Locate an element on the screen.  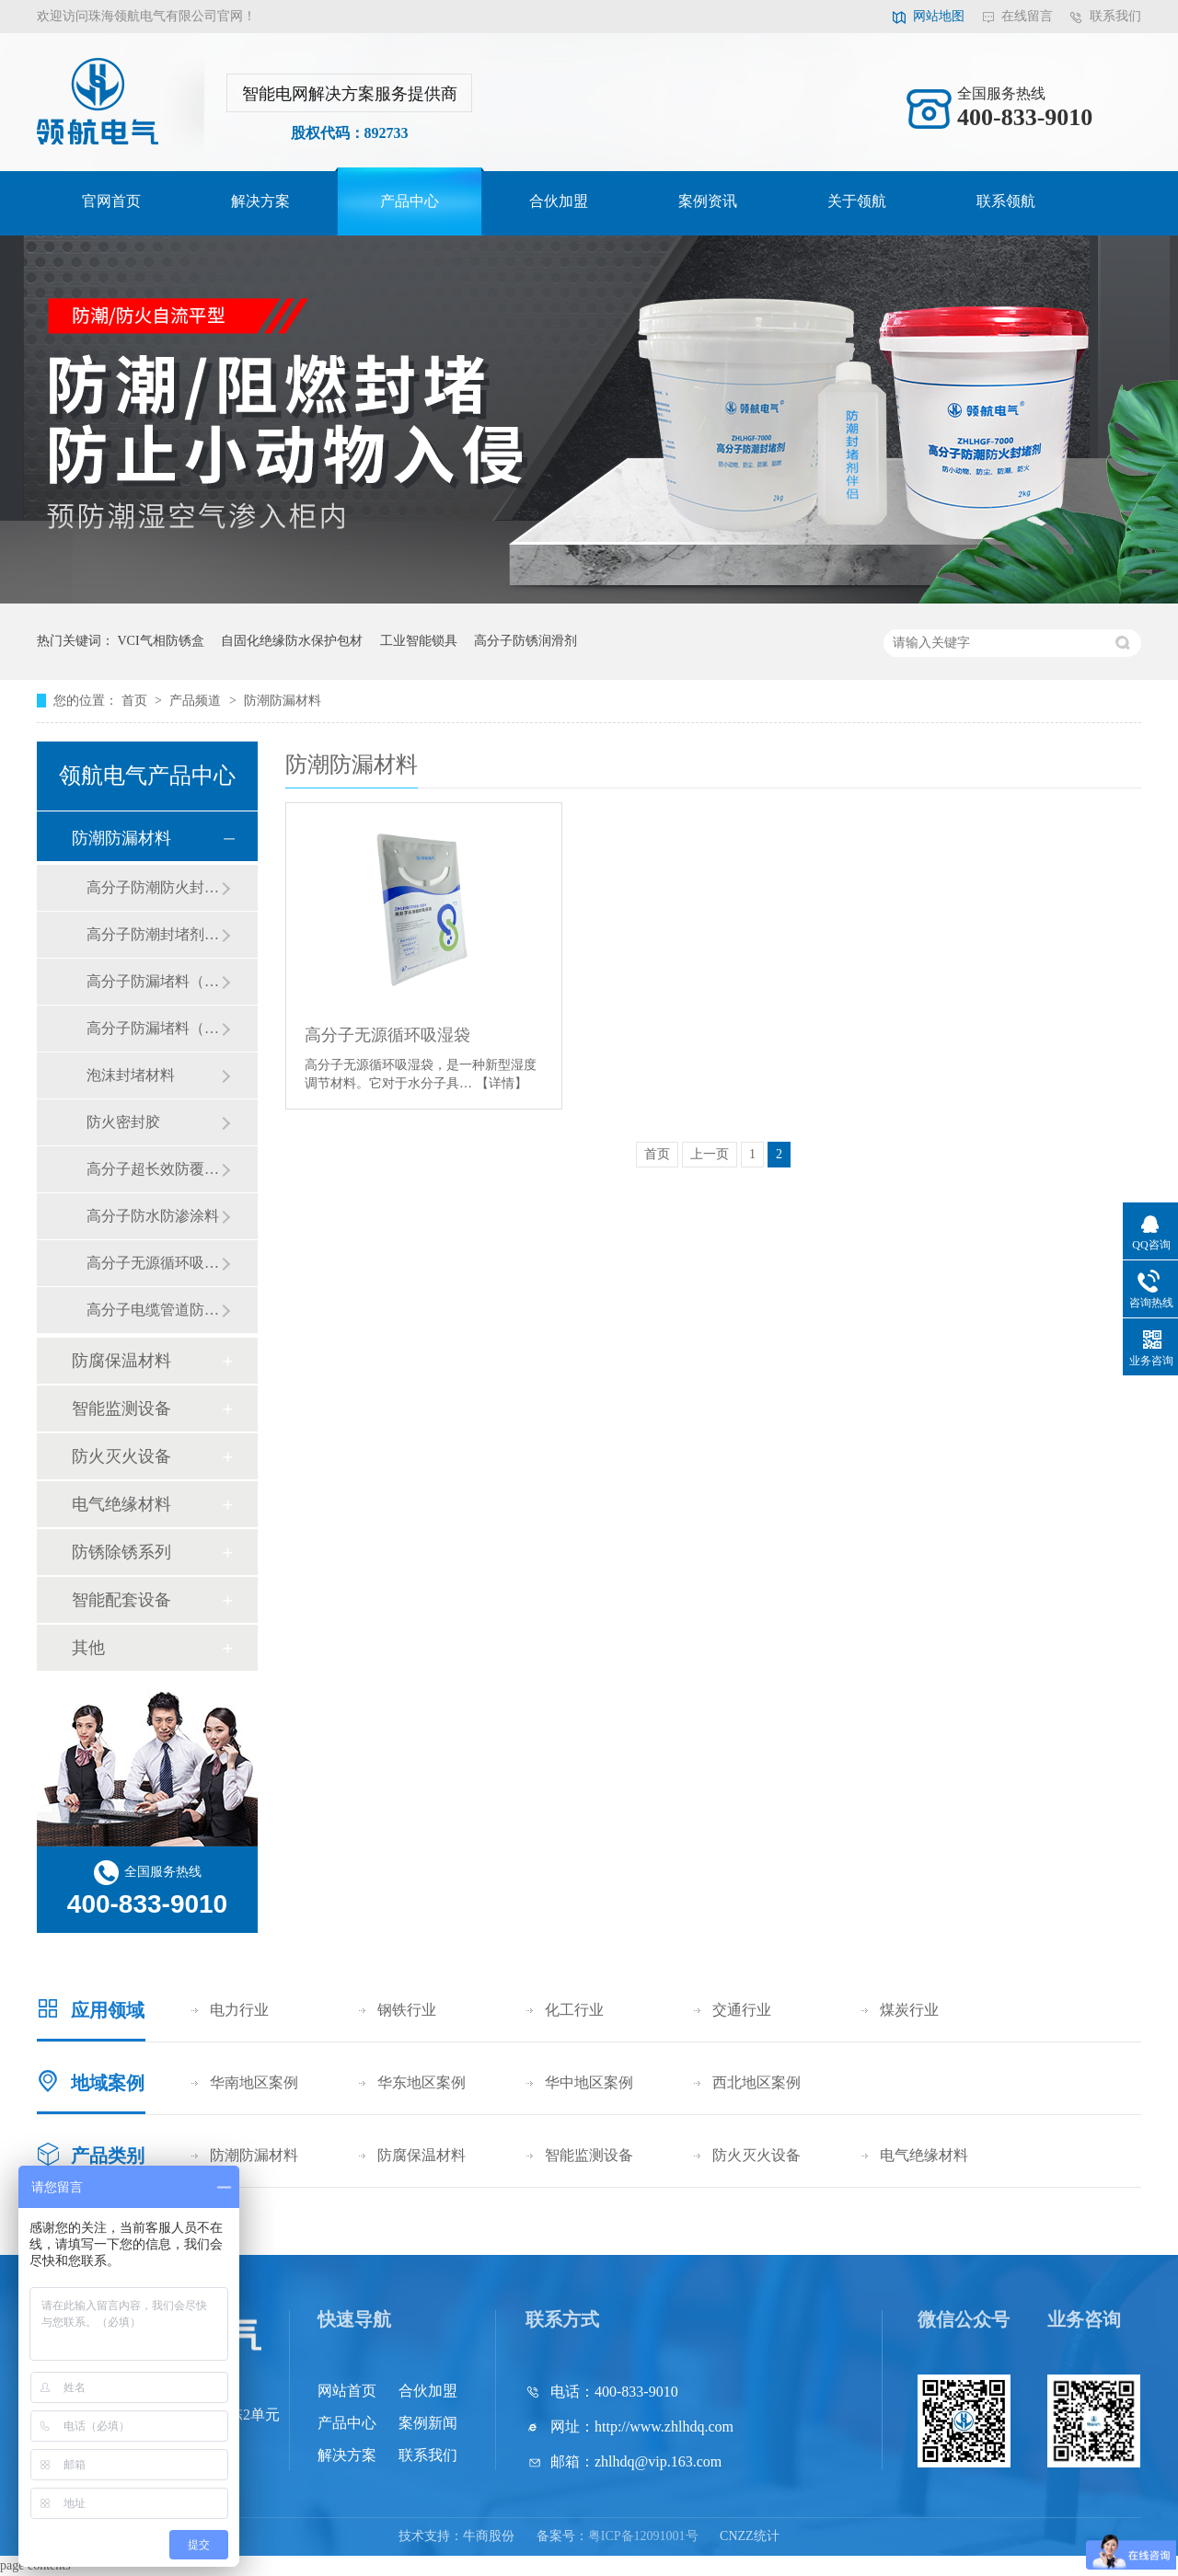
产品频道 is located at coordinates (197, 700).